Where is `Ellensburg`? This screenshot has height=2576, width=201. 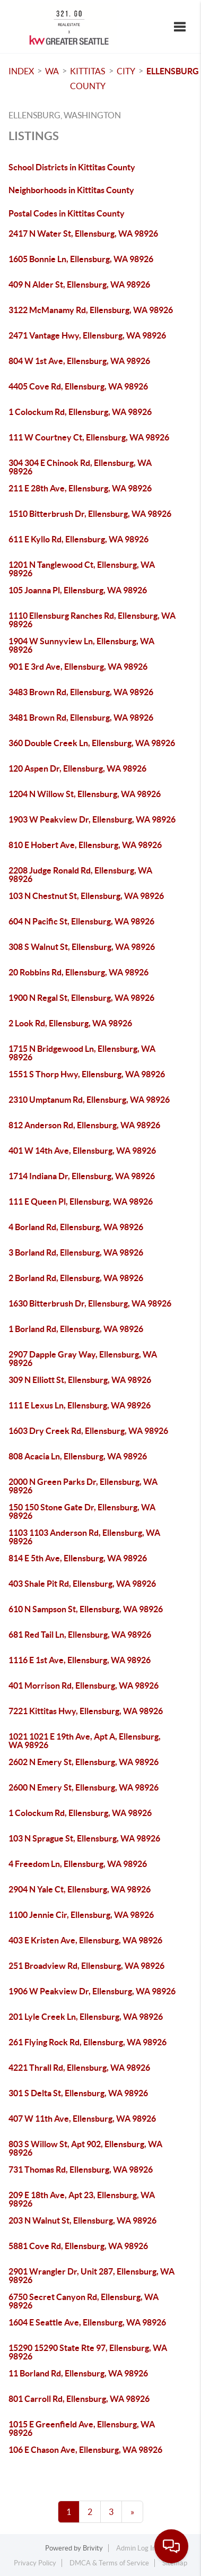 Ellensburg is located at coordinates (172, 71).